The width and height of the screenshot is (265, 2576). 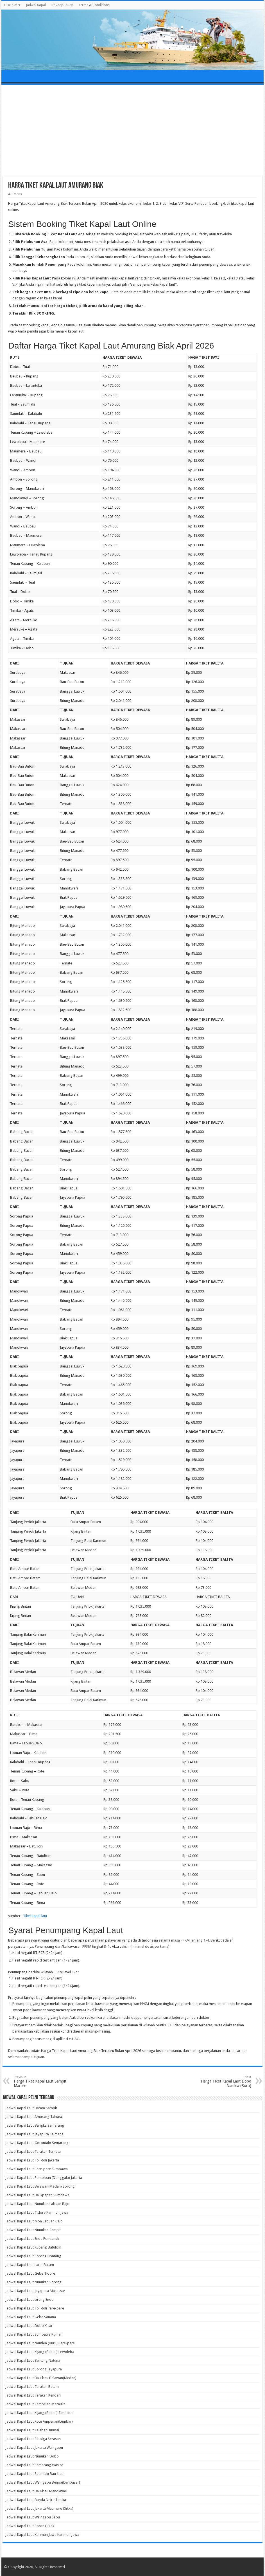 I want to click on Terms & Conditions, so click(x=94, y=5).